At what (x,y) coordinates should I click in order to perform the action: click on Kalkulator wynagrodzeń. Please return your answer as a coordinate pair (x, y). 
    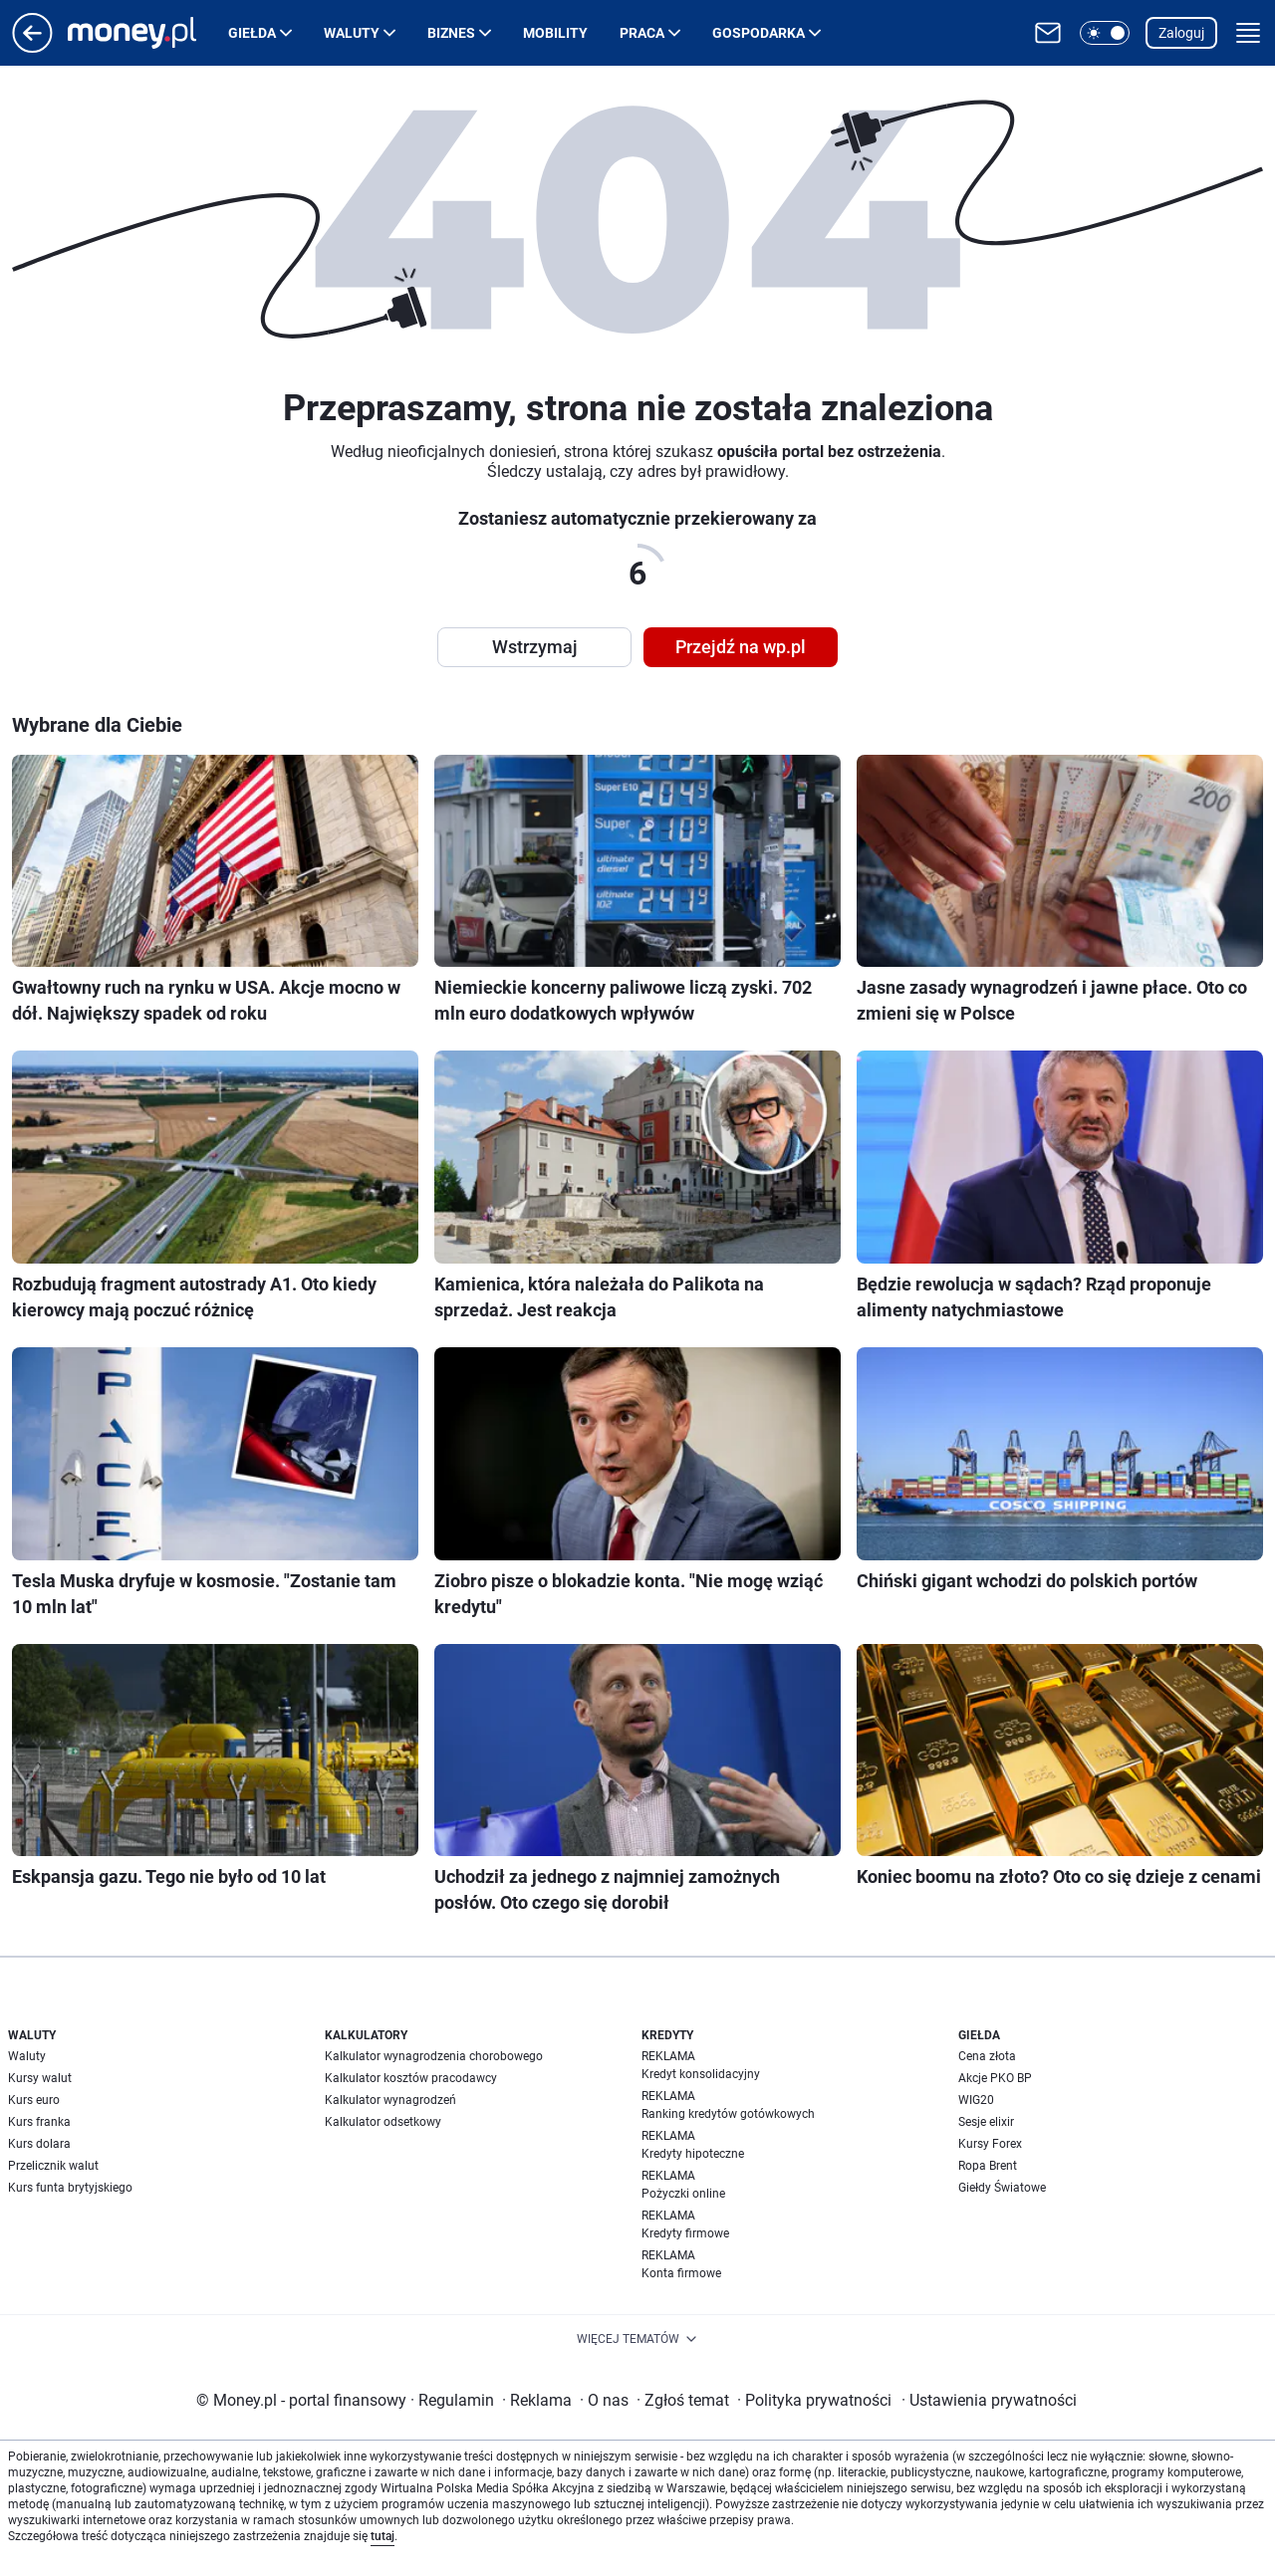
    Looking at the image, I should click on (390, 2100).